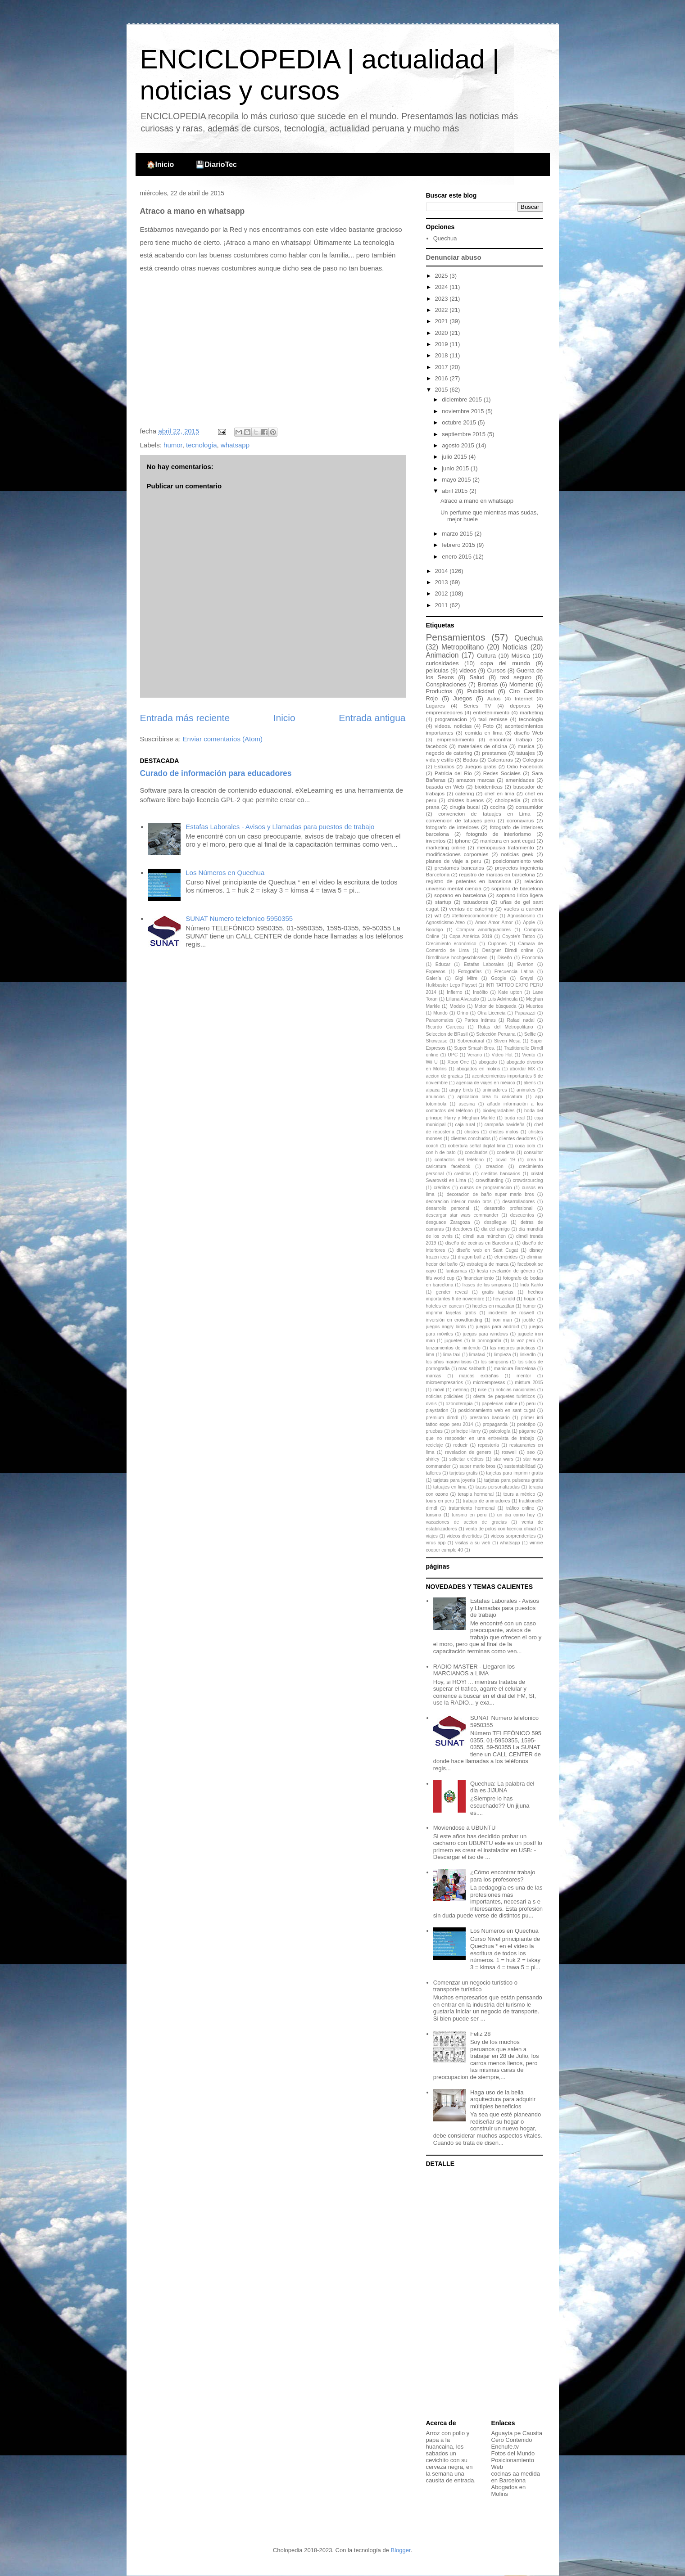 The width and height of the screenshot is (685, 2576). What do you see at coordinates (450, 1486) in the screenshot?
I see `tatuajes en lima` at bounding box center [450, 1486].